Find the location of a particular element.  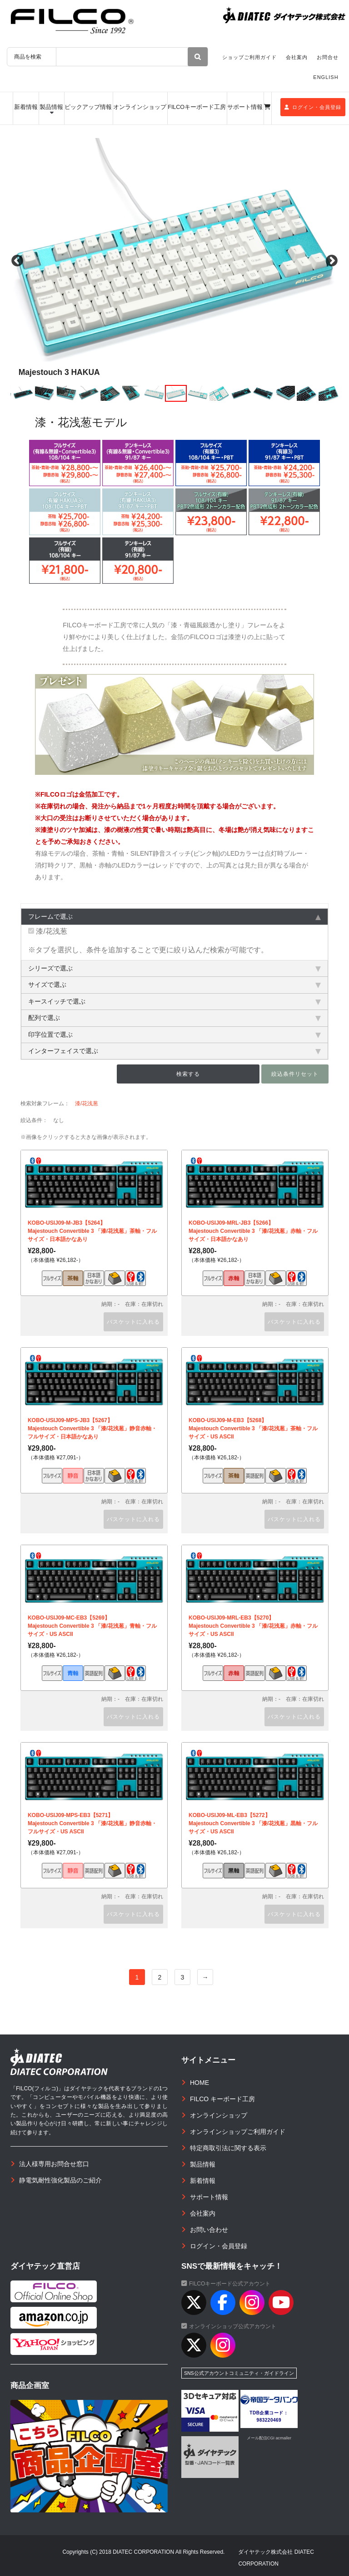

インターフェイスで選ぶ [tab] is located at coordinates (174, 1050).